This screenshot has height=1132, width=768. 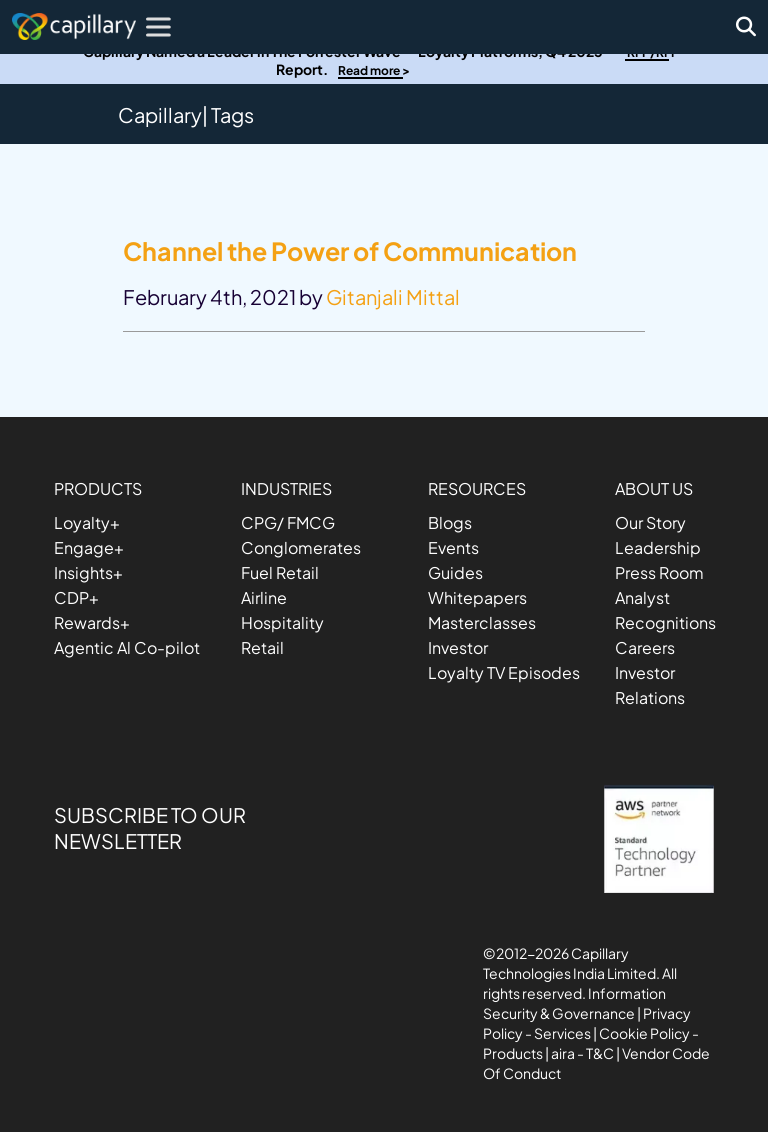 What do you see at coordinates (262, 647) in the screenshot?
I see `Retail` at bounding box center [262, 647].